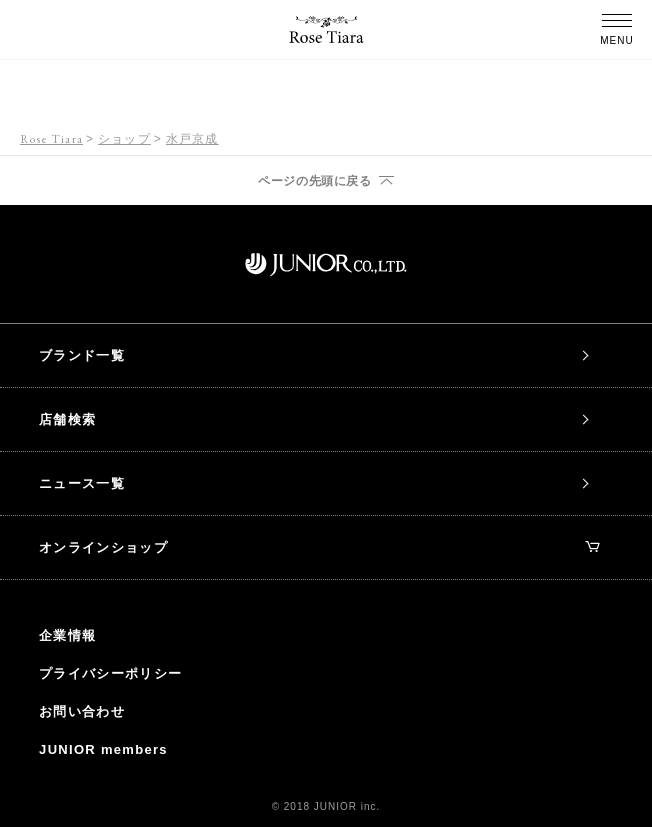 Image resolution: width=652 pixels, height=827 pixels. What do you see at coordinates (82, 711) in the screenshot?
I see `お問い合わせ` at bounding box center [82, 711].